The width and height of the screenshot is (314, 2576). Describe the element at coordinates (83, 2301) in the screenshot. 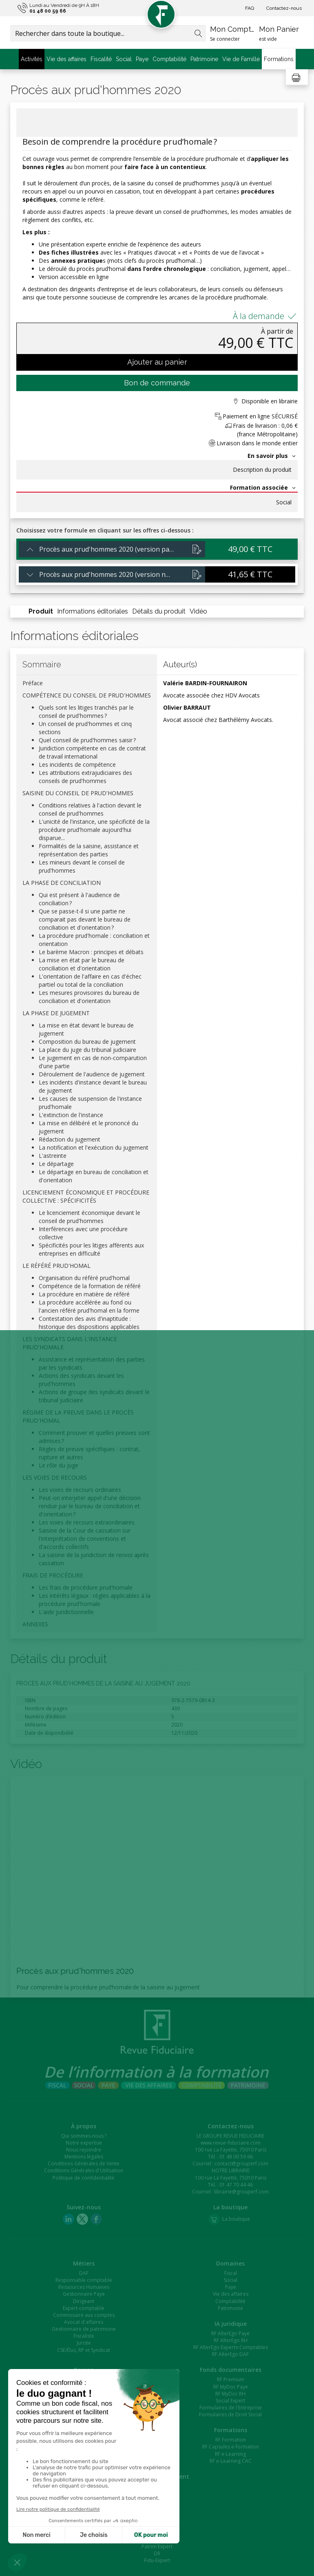

I see `Dirigeant` at that location.